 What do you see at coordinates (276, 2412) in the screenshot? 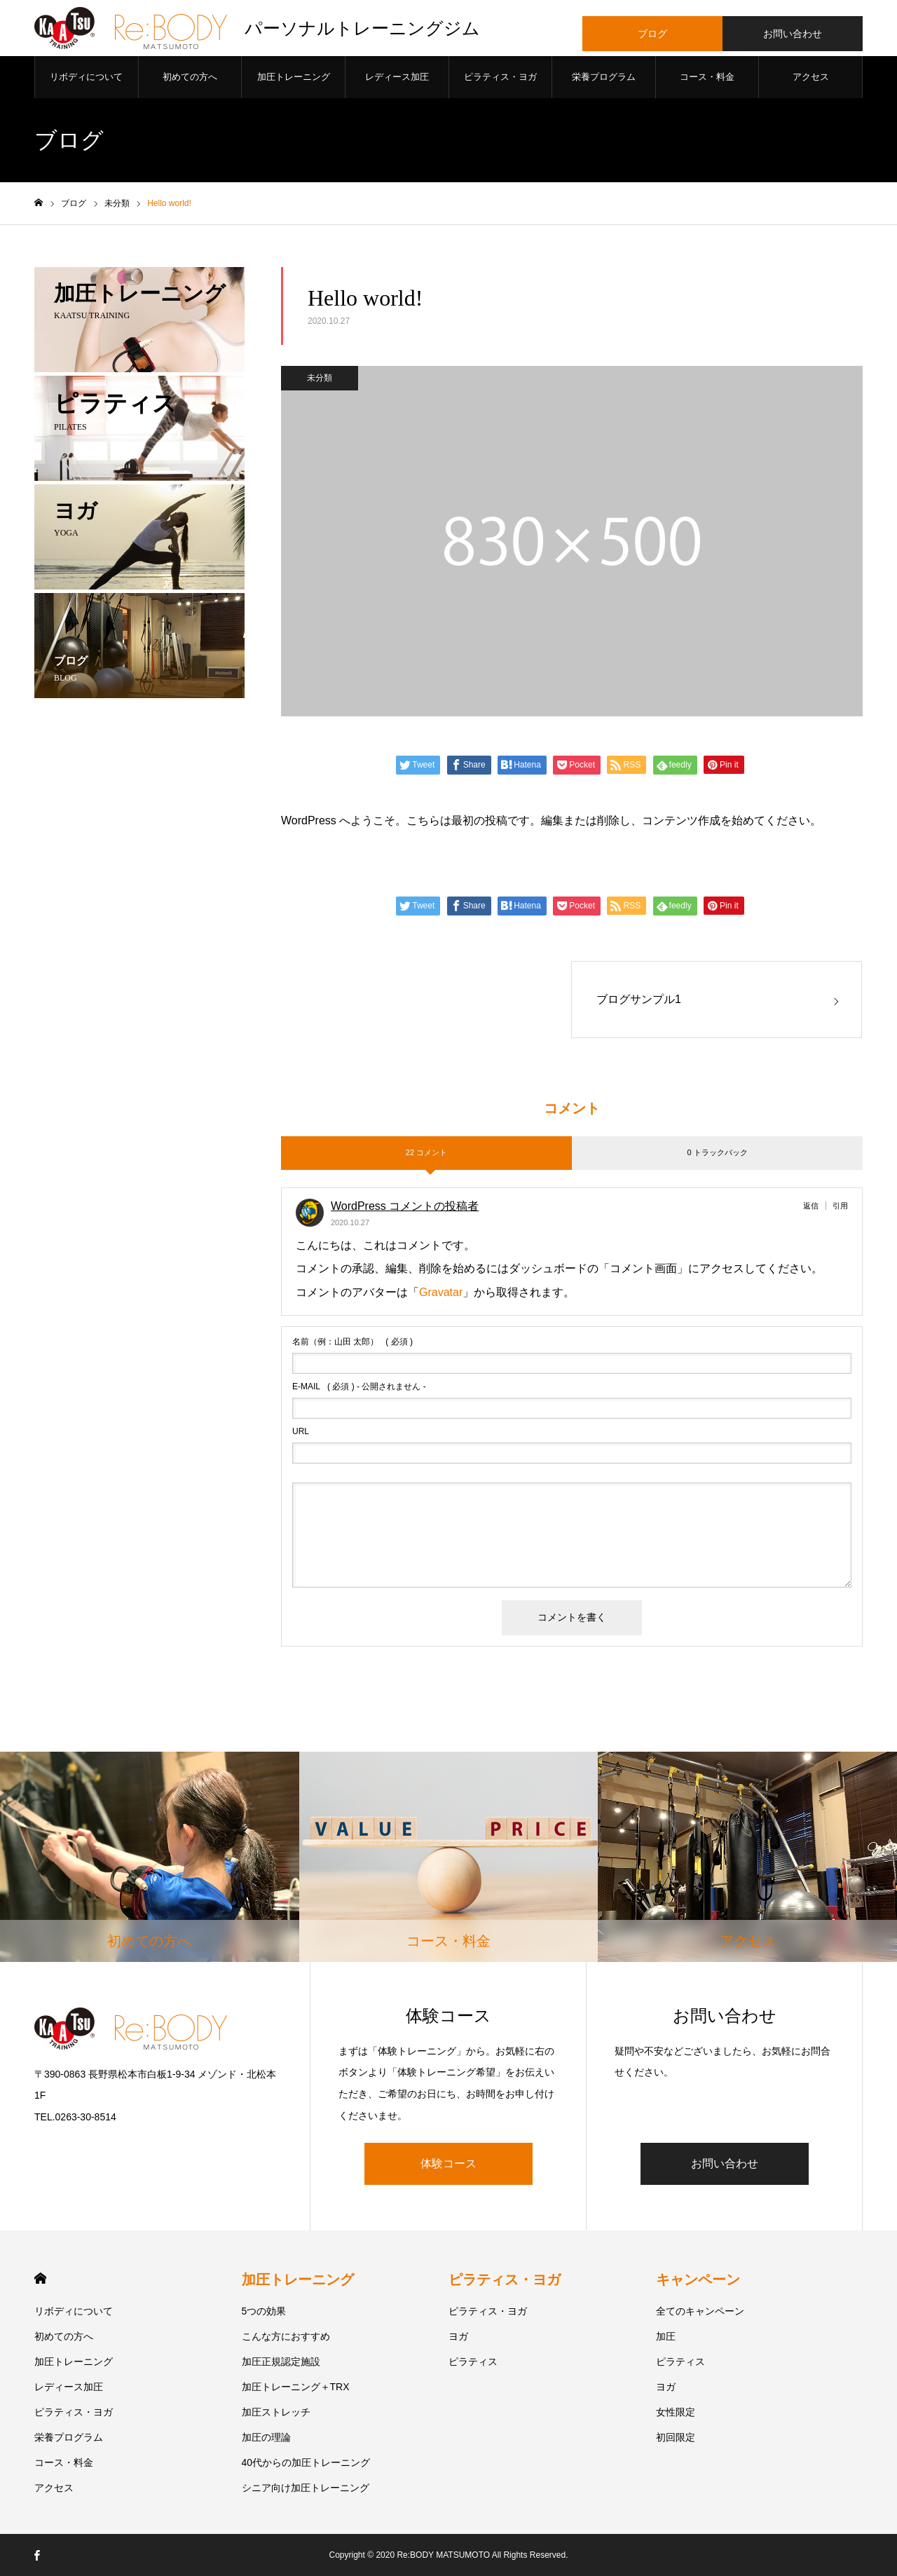
I see `加圧ストレッチ` at bounding box center [276, 2412].